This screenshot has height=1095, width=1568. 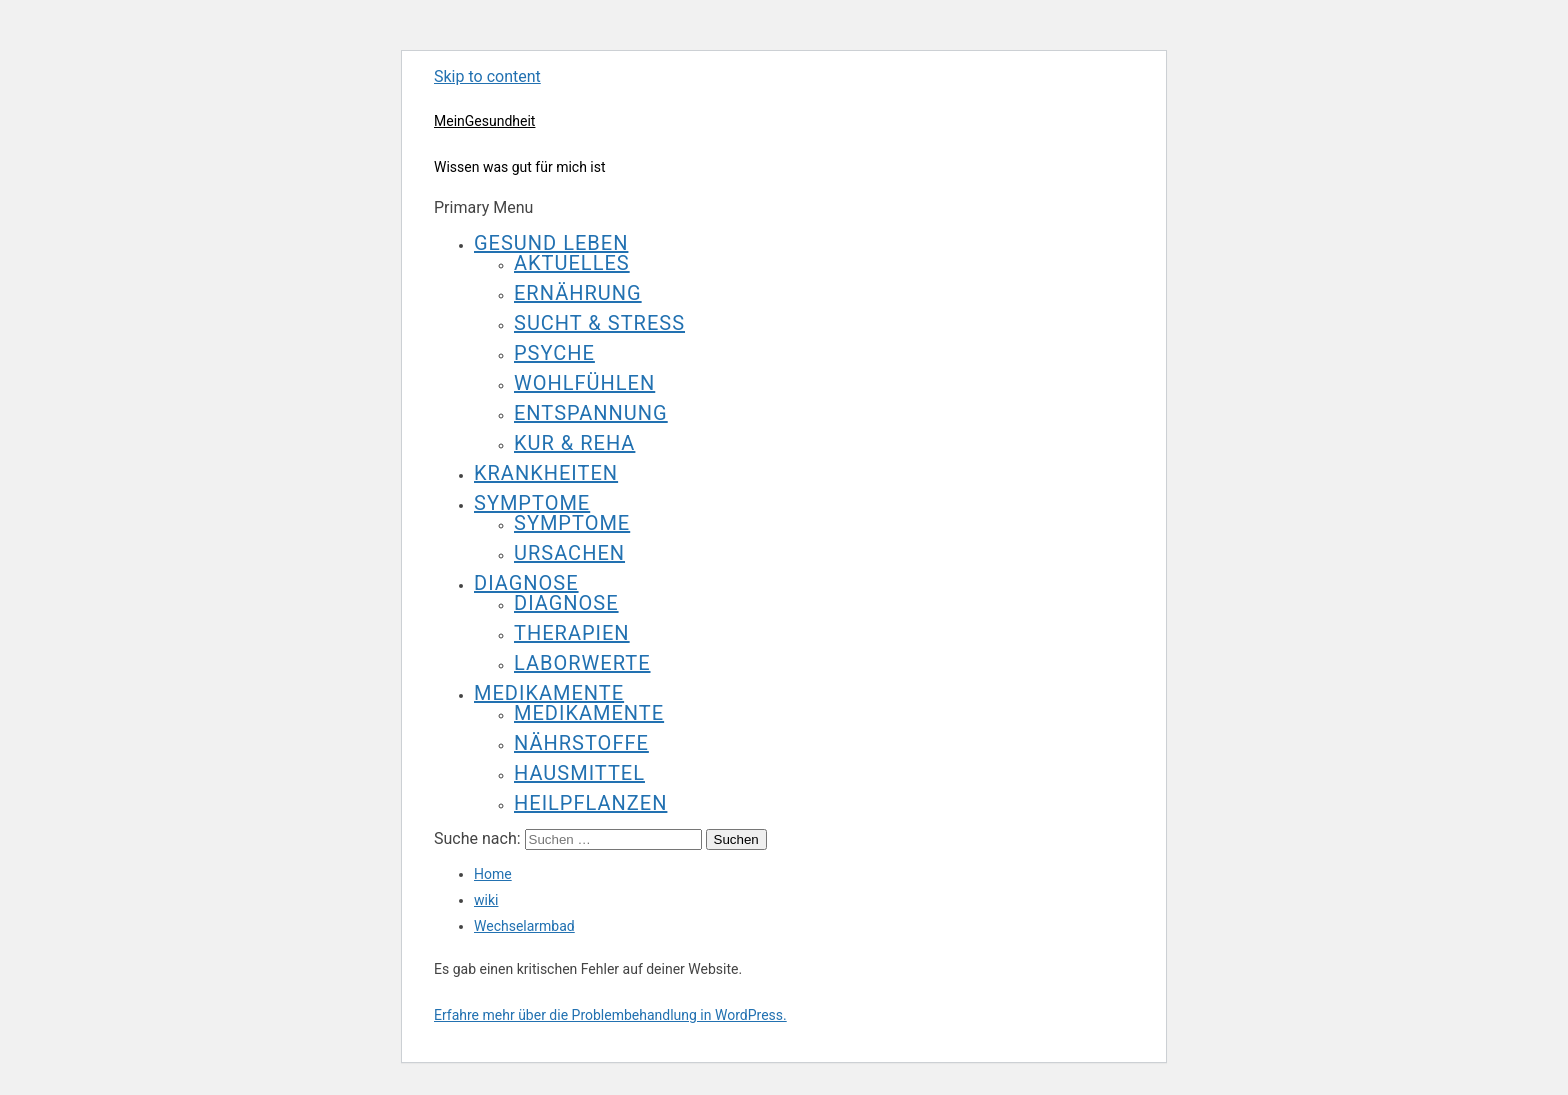 I want to click on Therapien, so click(x=572, y=633).